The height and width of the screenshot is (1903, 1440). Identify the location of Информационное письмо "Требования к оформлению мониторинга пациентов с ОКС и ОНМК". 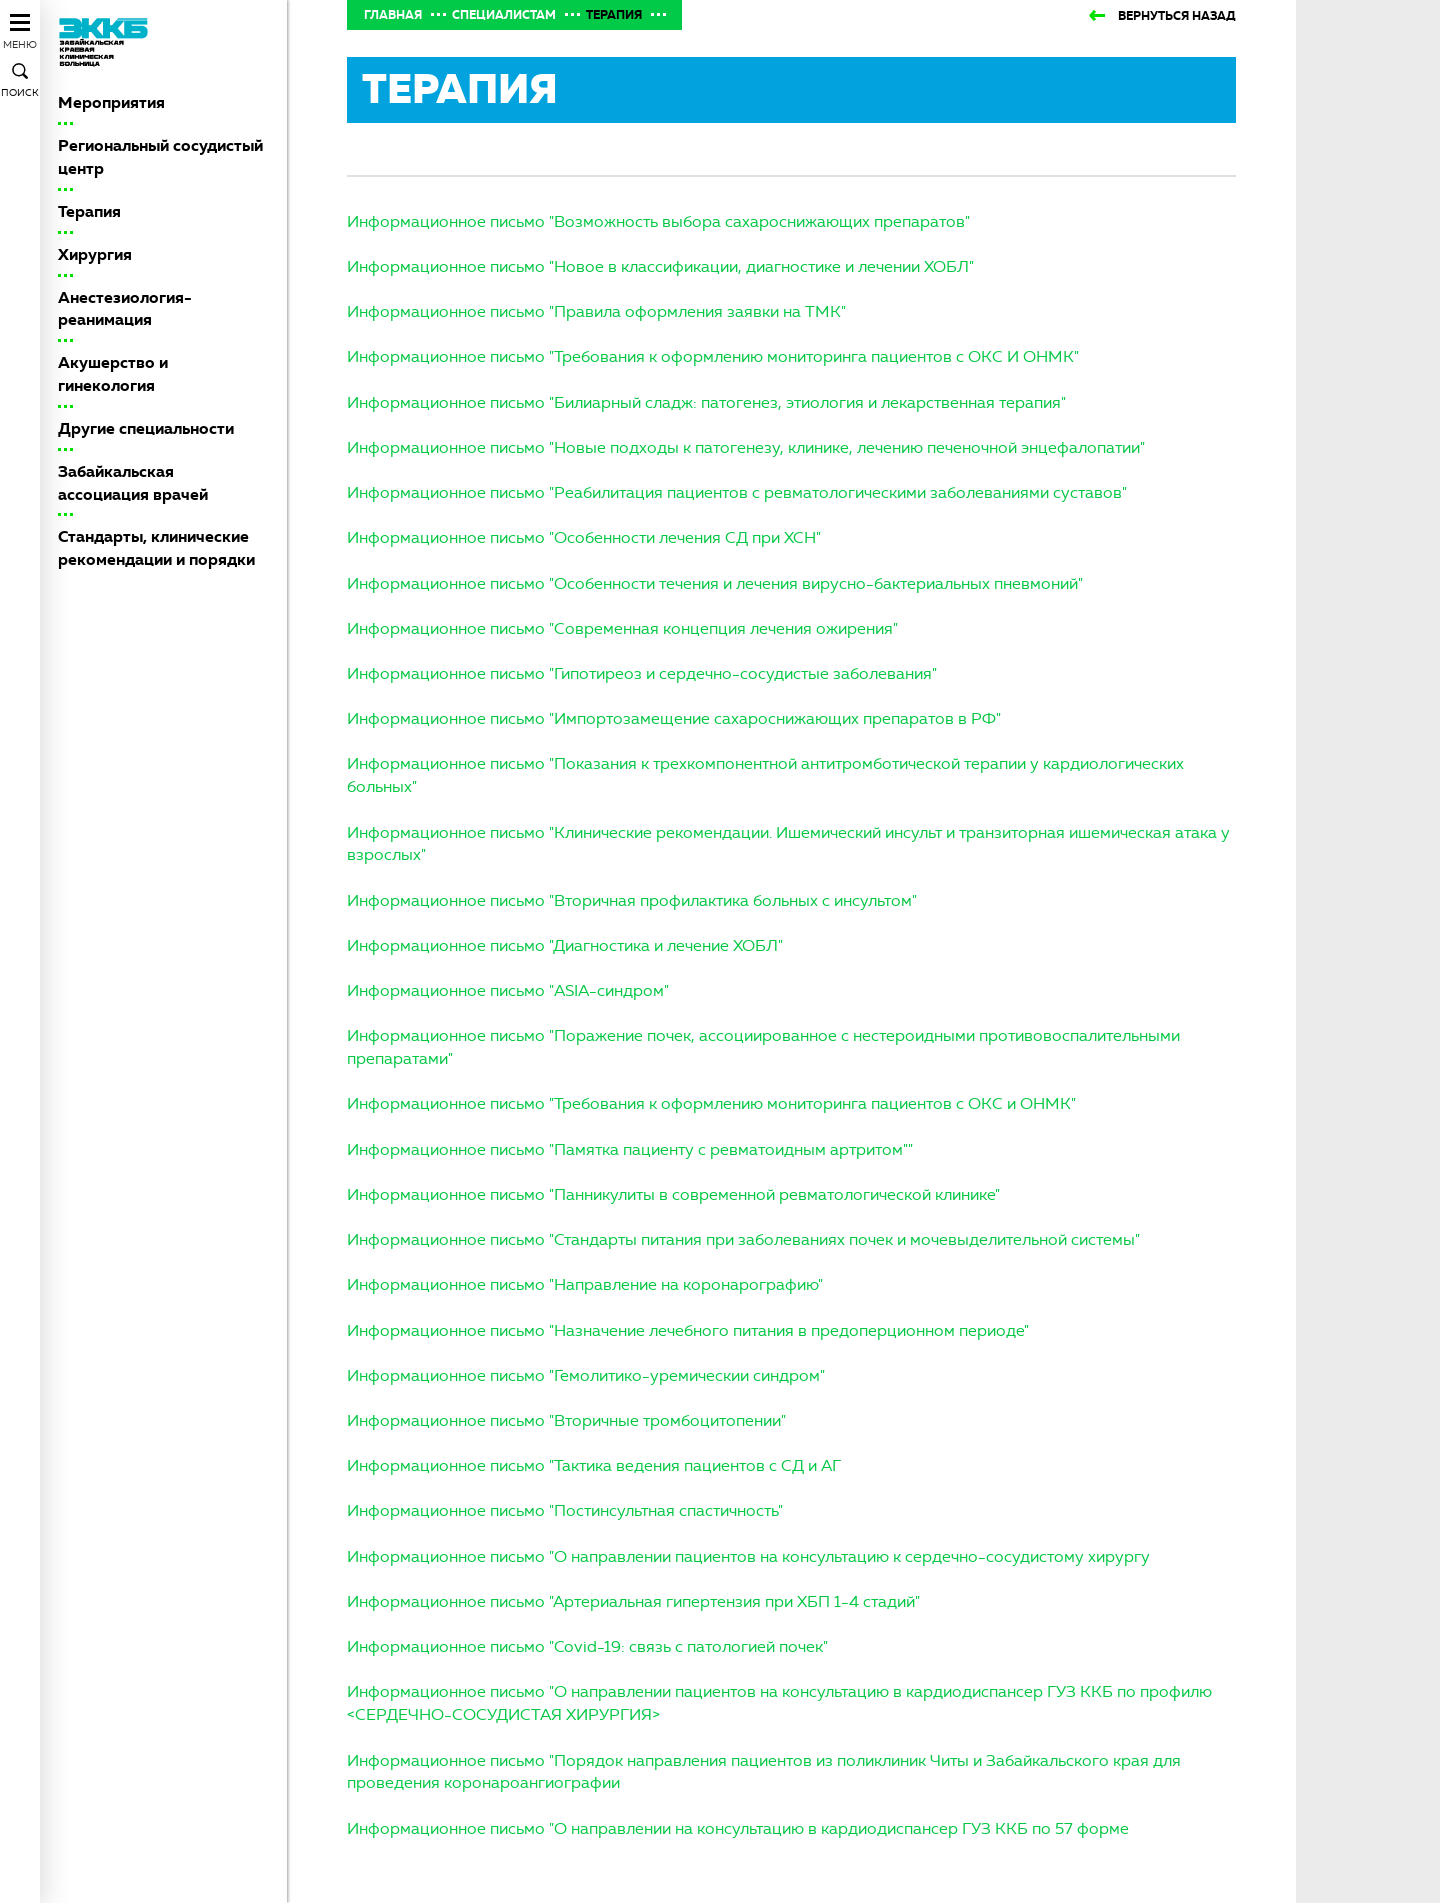
(711, 1103).